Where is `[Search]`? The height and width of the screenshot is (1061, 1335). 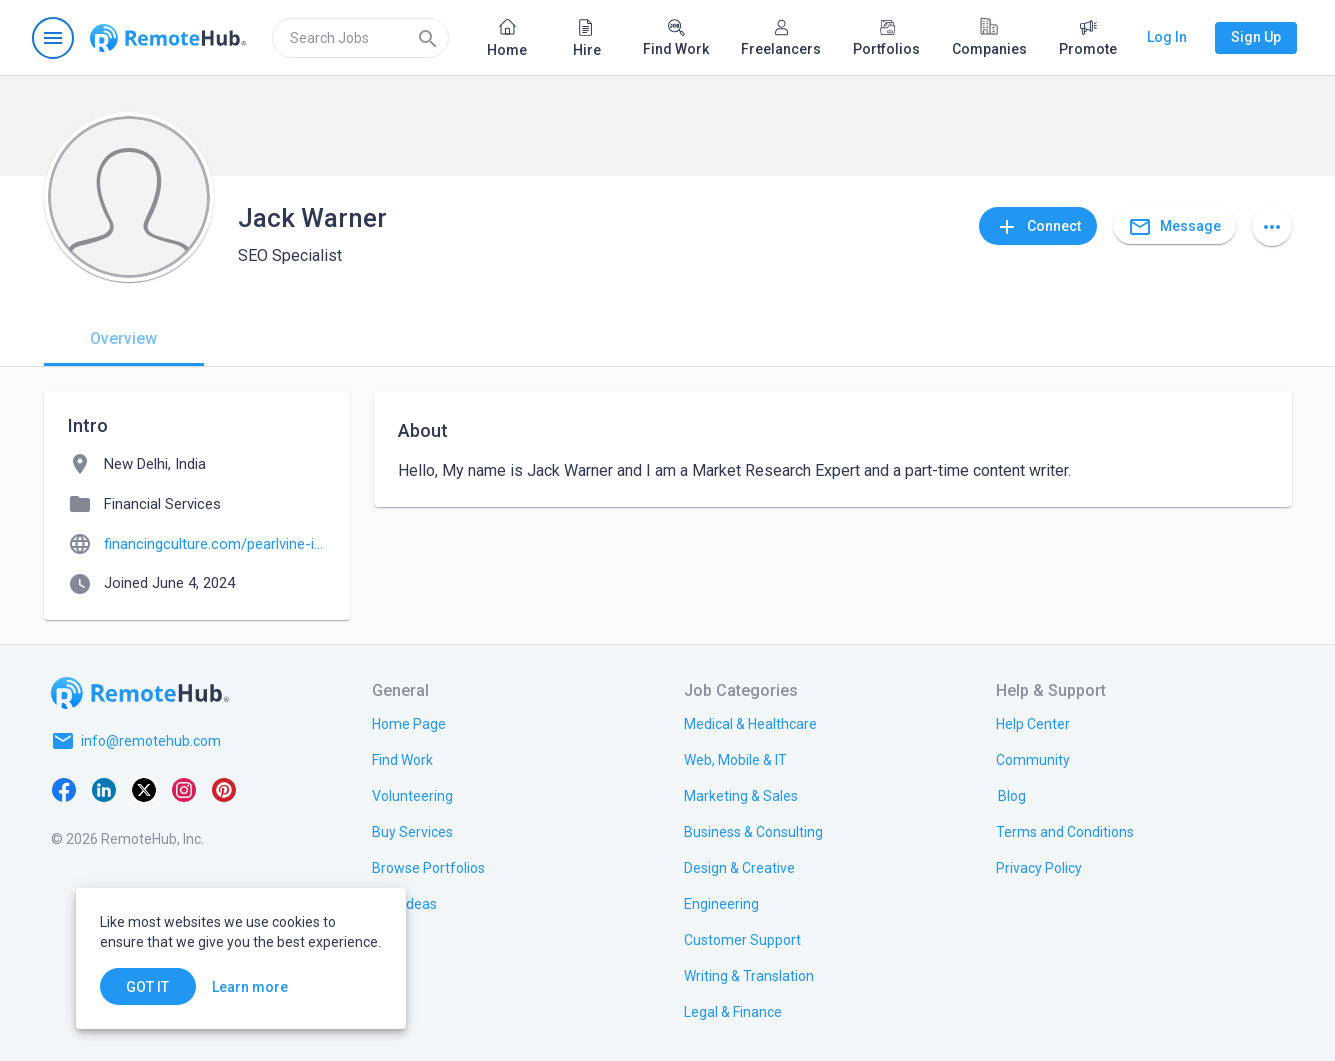
[Search] is located at coordinates (428, 38).